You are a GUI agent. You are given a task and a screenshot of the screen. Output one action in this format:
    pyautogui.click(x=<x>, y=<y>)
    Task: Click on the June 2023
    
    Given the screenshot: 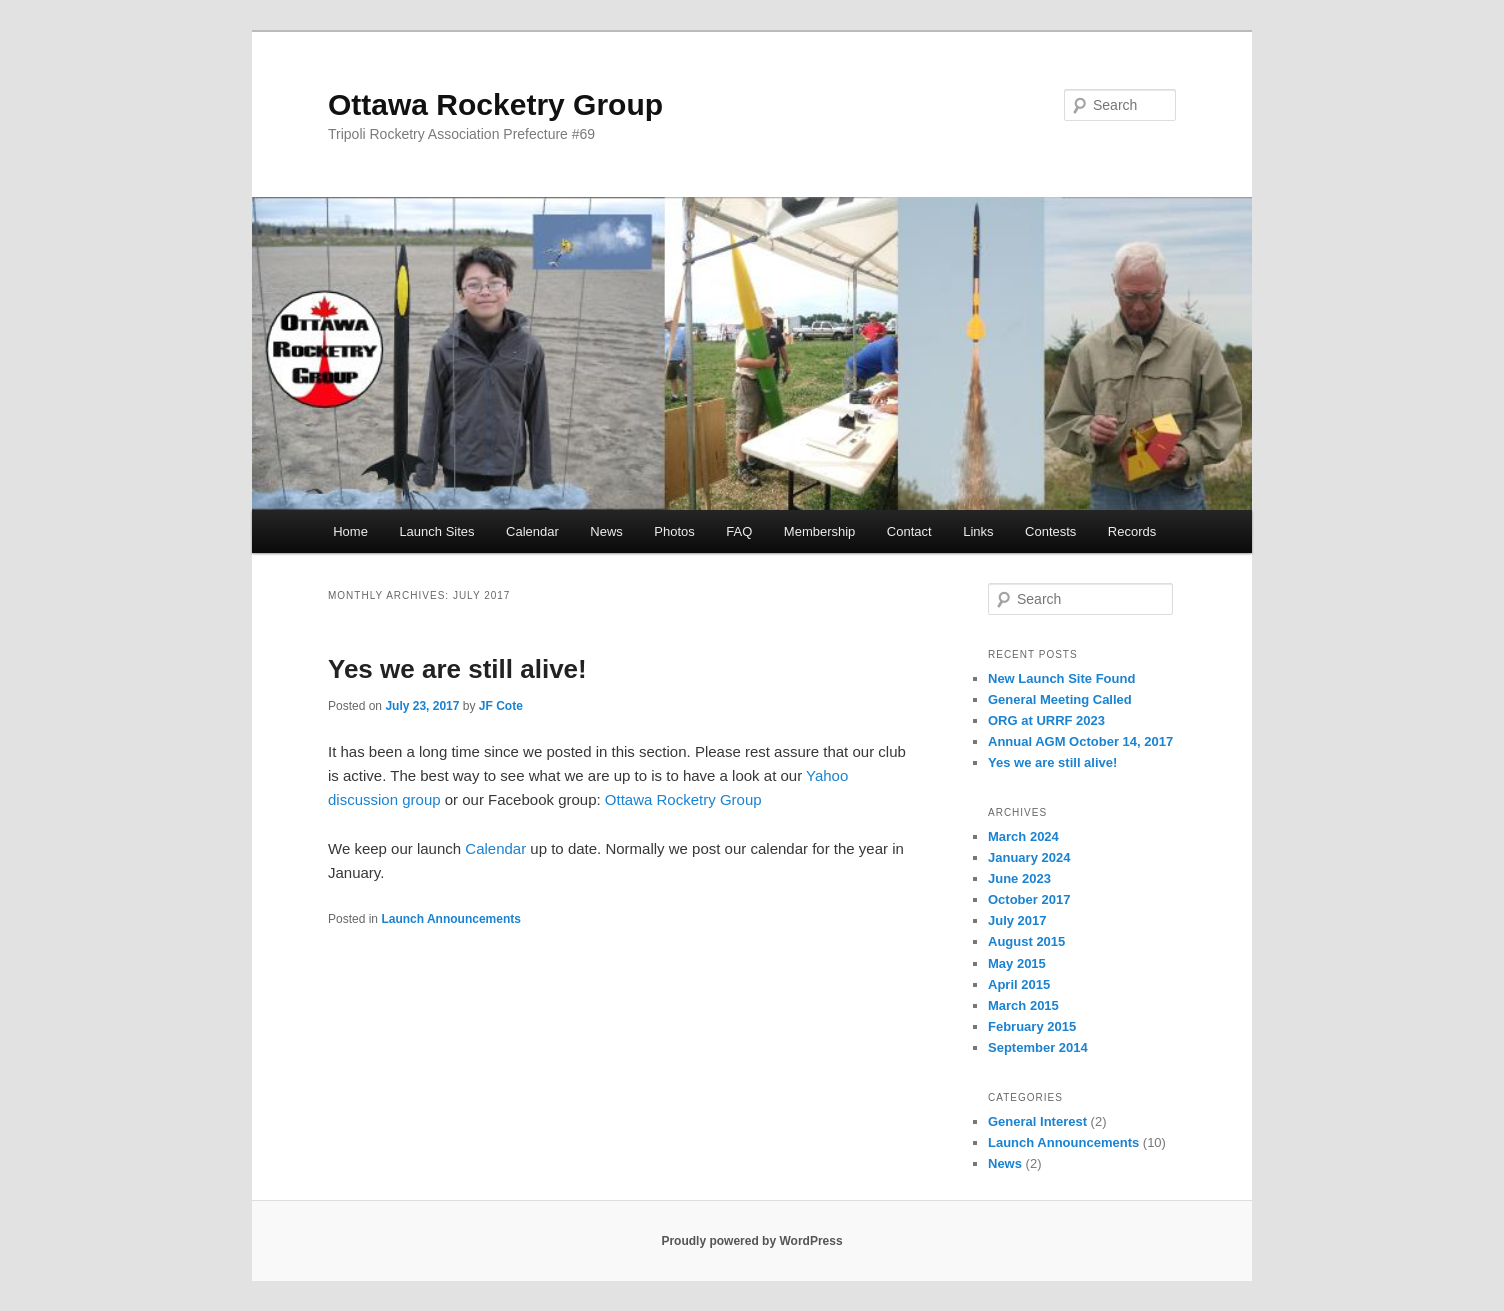 What is the action you would take?
    pyautogui.click(x=1019, y=878)
    